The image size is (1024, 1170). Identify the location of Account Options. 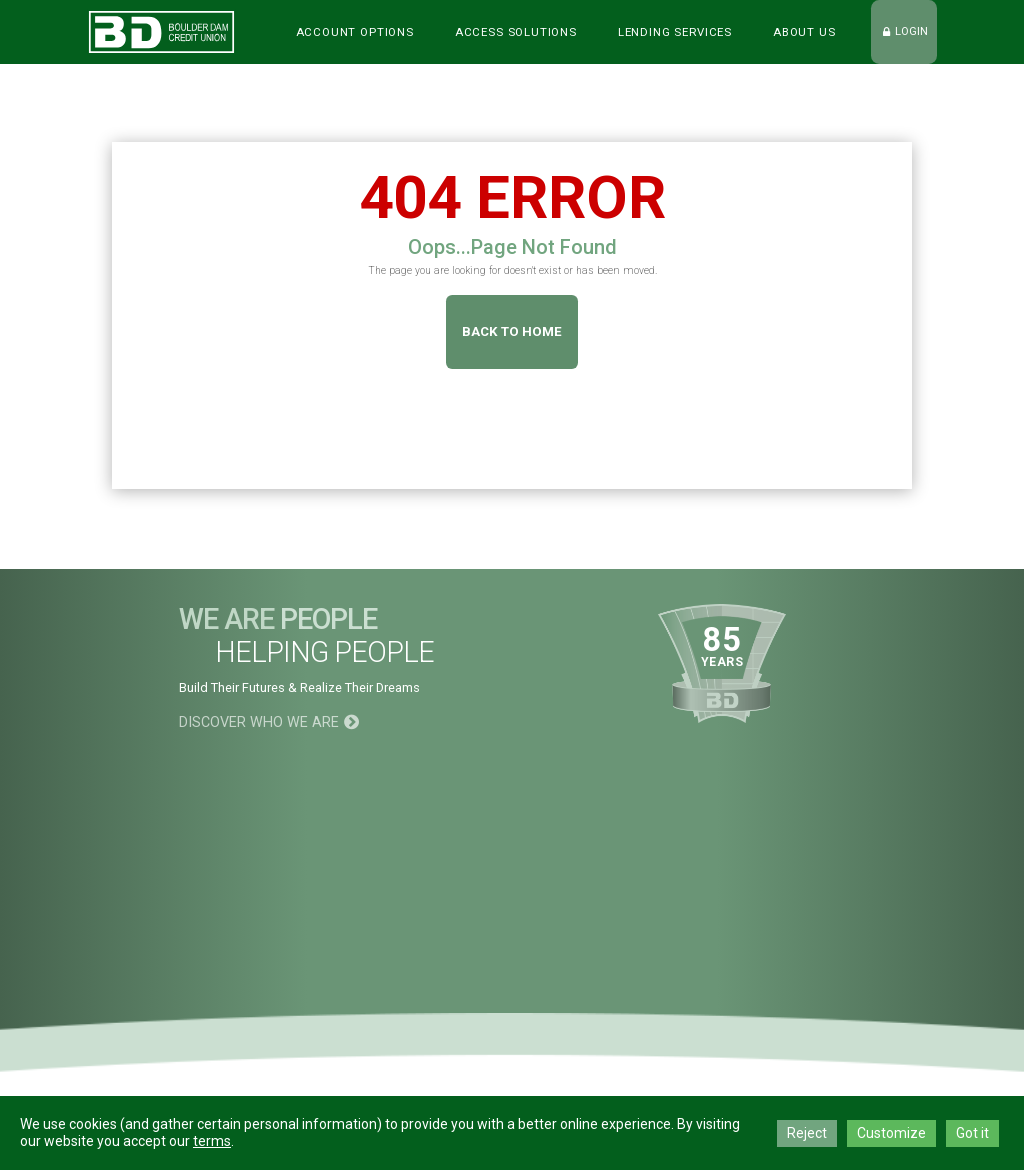
(355, 32).